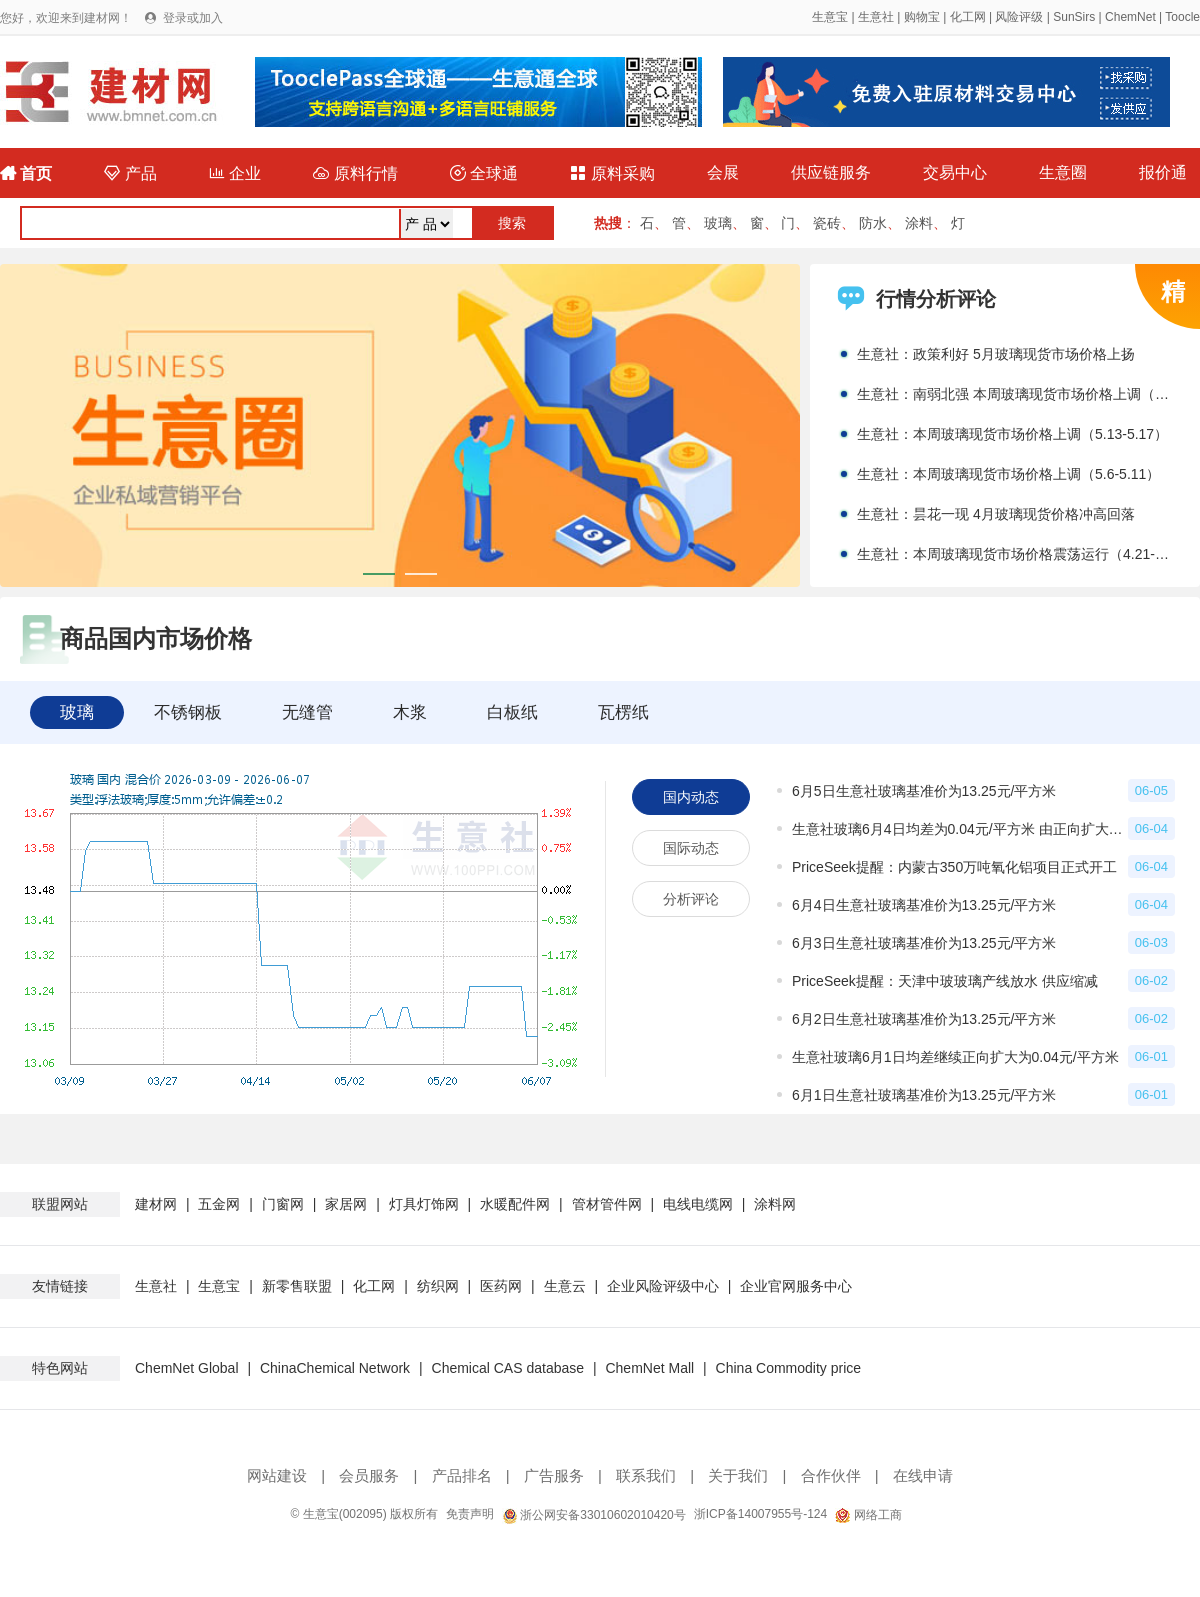 This screenshot has width=1200, height=1597. I want to click on 全球通, so click(484, 173).